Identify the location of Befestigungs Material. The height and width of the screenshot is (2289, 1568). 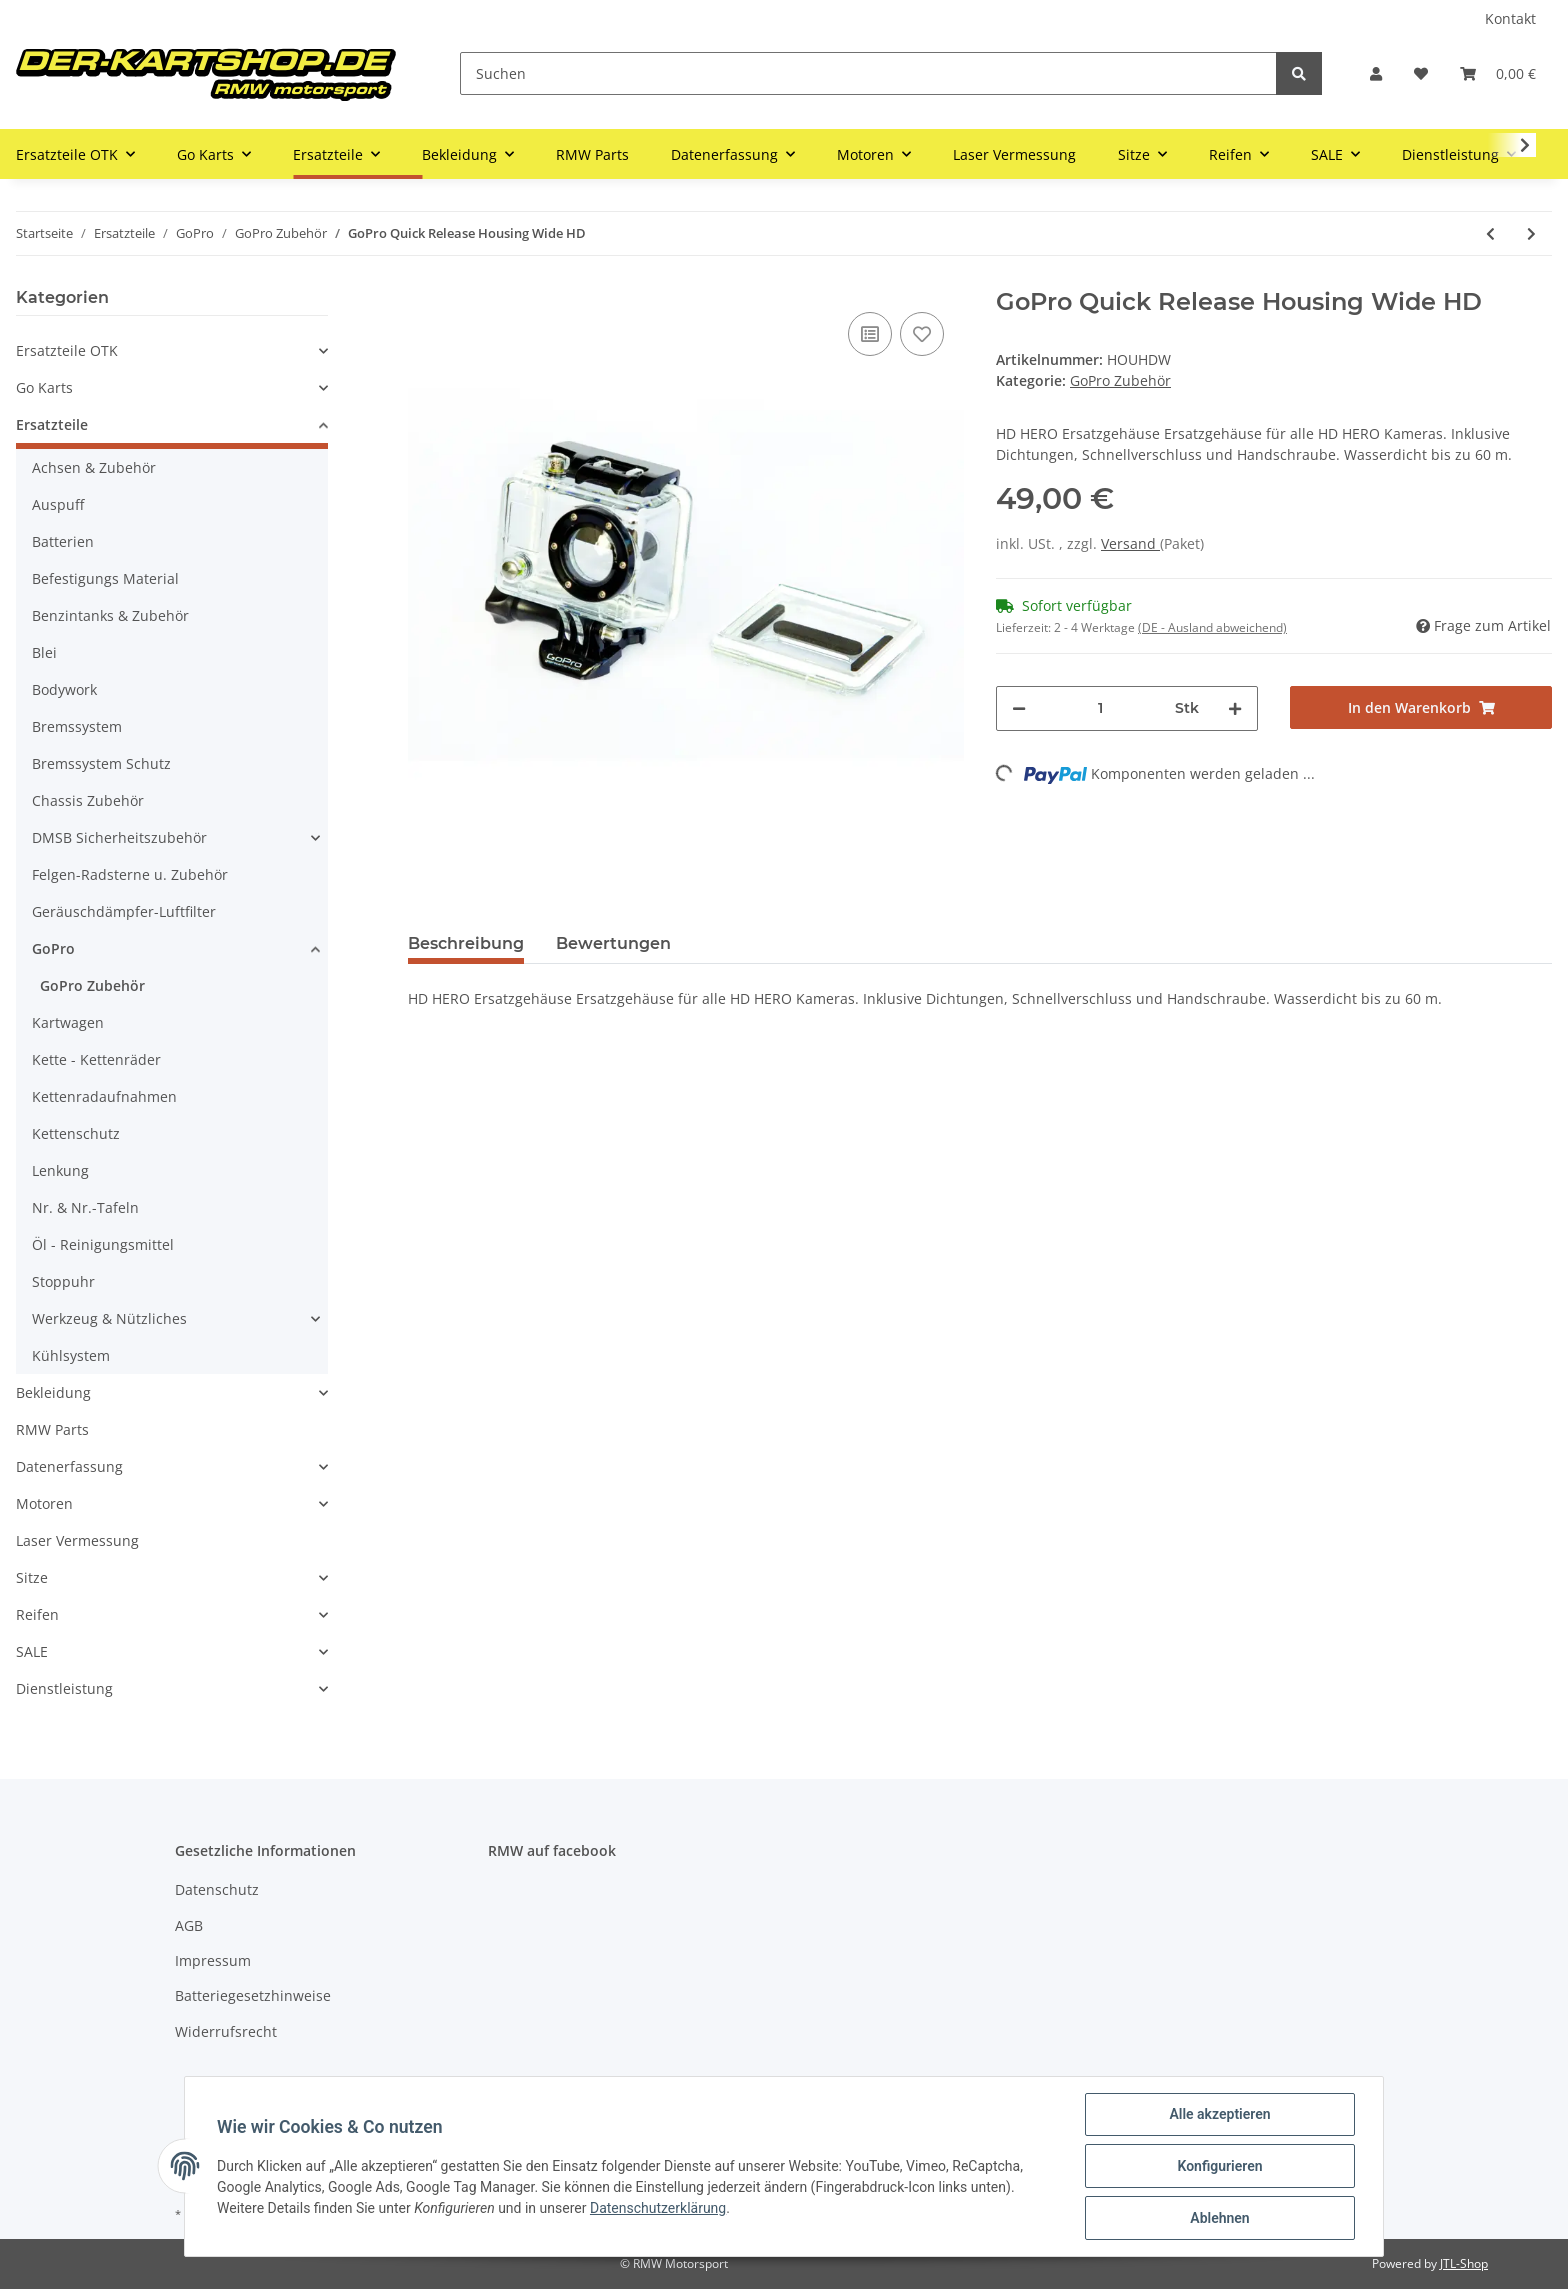
(105, 578).